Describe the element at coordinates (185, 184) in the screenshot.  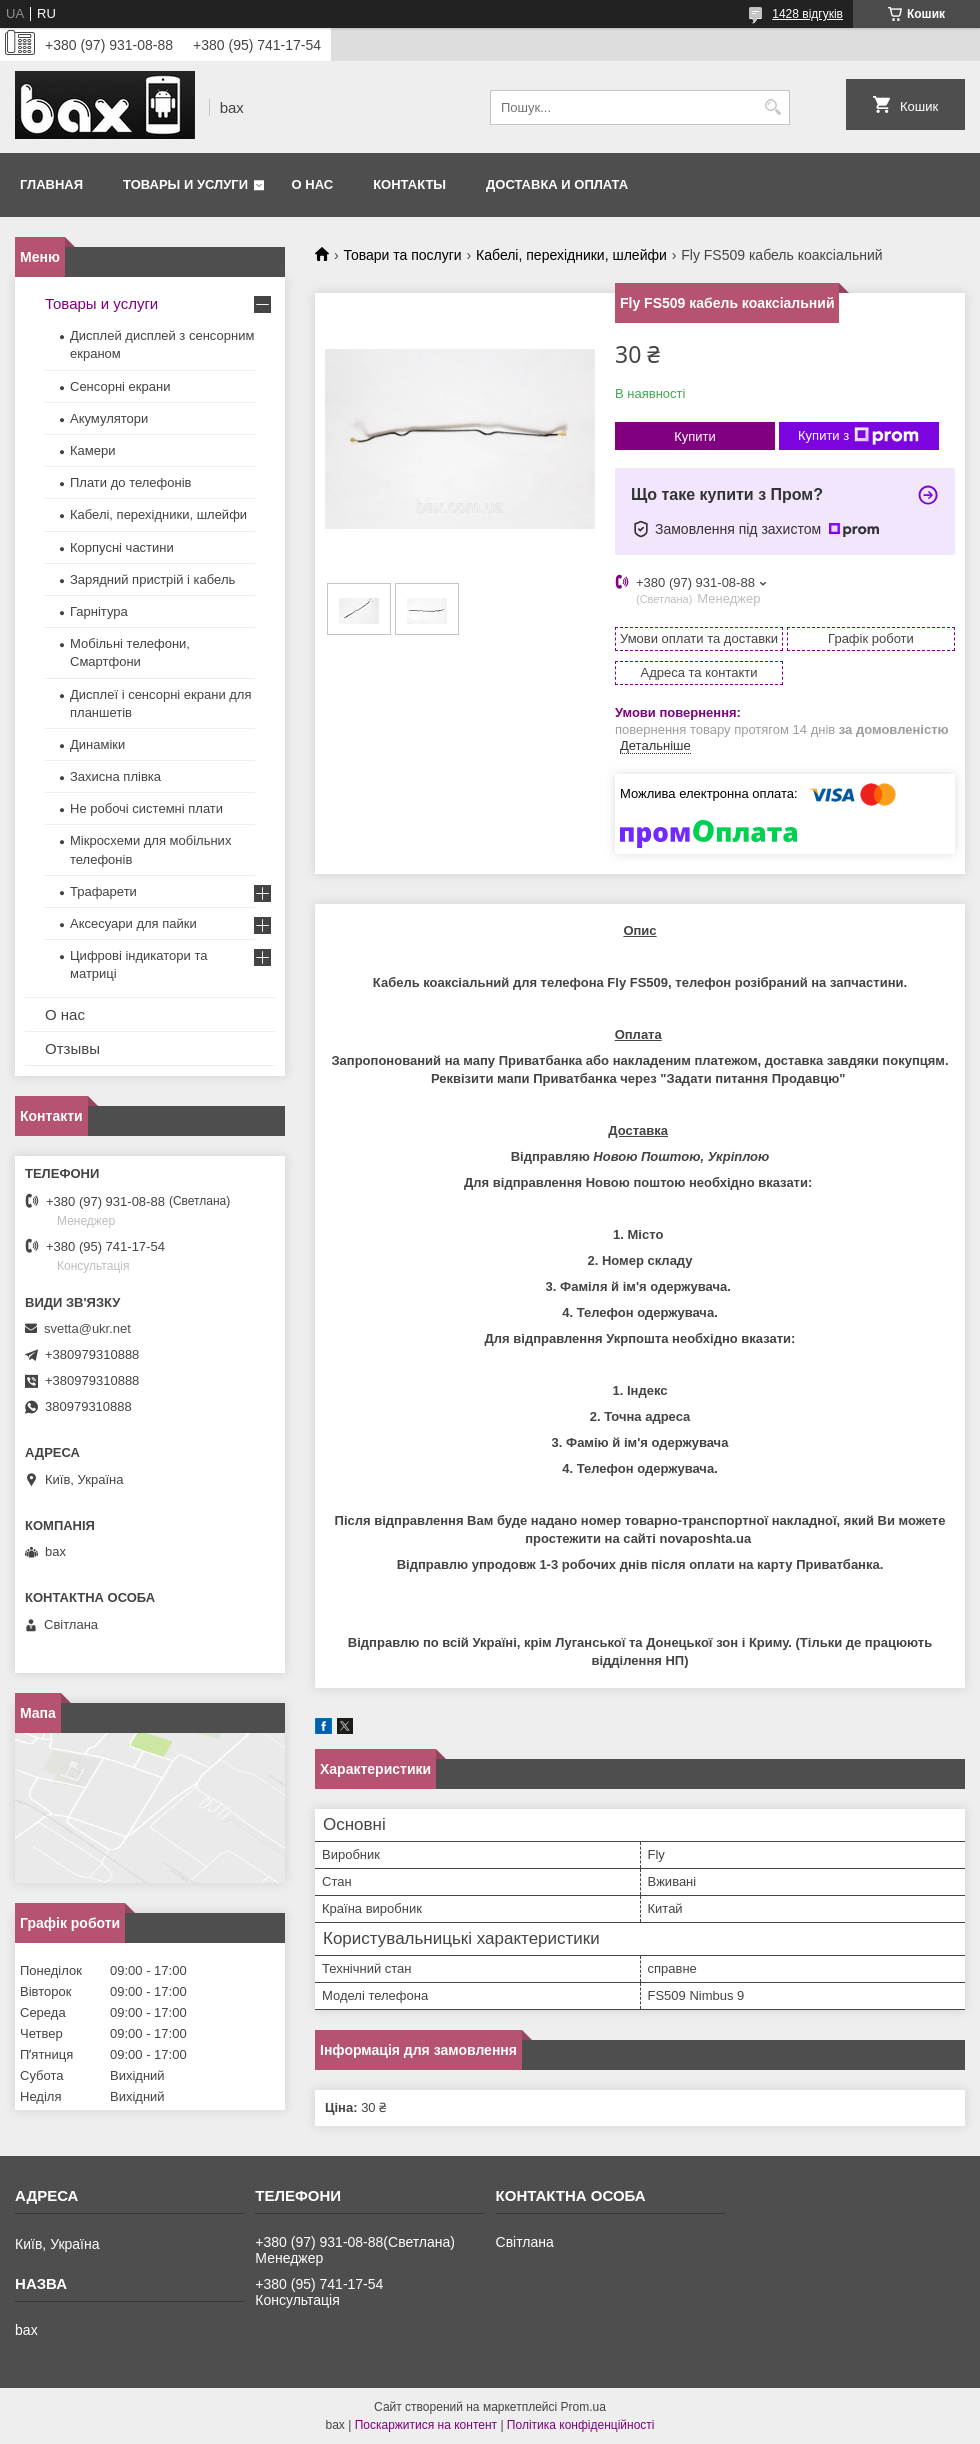
I see `Товары и услуги` at that location.